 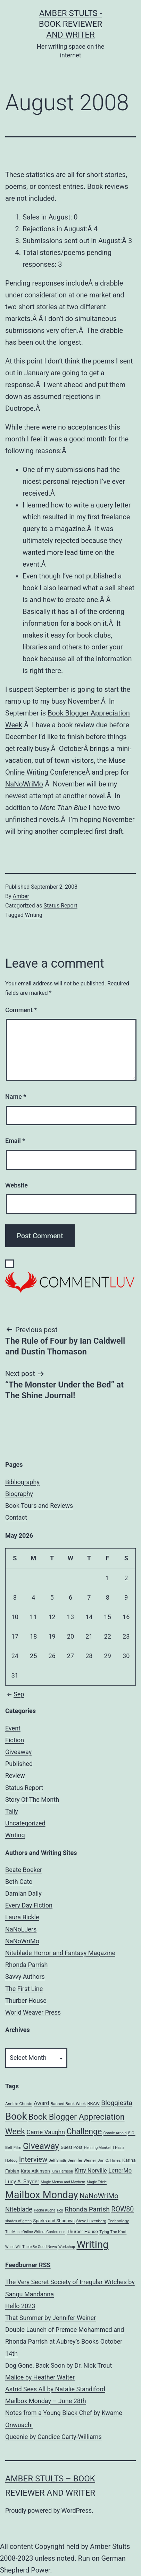 What do you see at coordinates (19, 1763) in the screenshot?
I see `Published` at bounding box center [19, 1763].